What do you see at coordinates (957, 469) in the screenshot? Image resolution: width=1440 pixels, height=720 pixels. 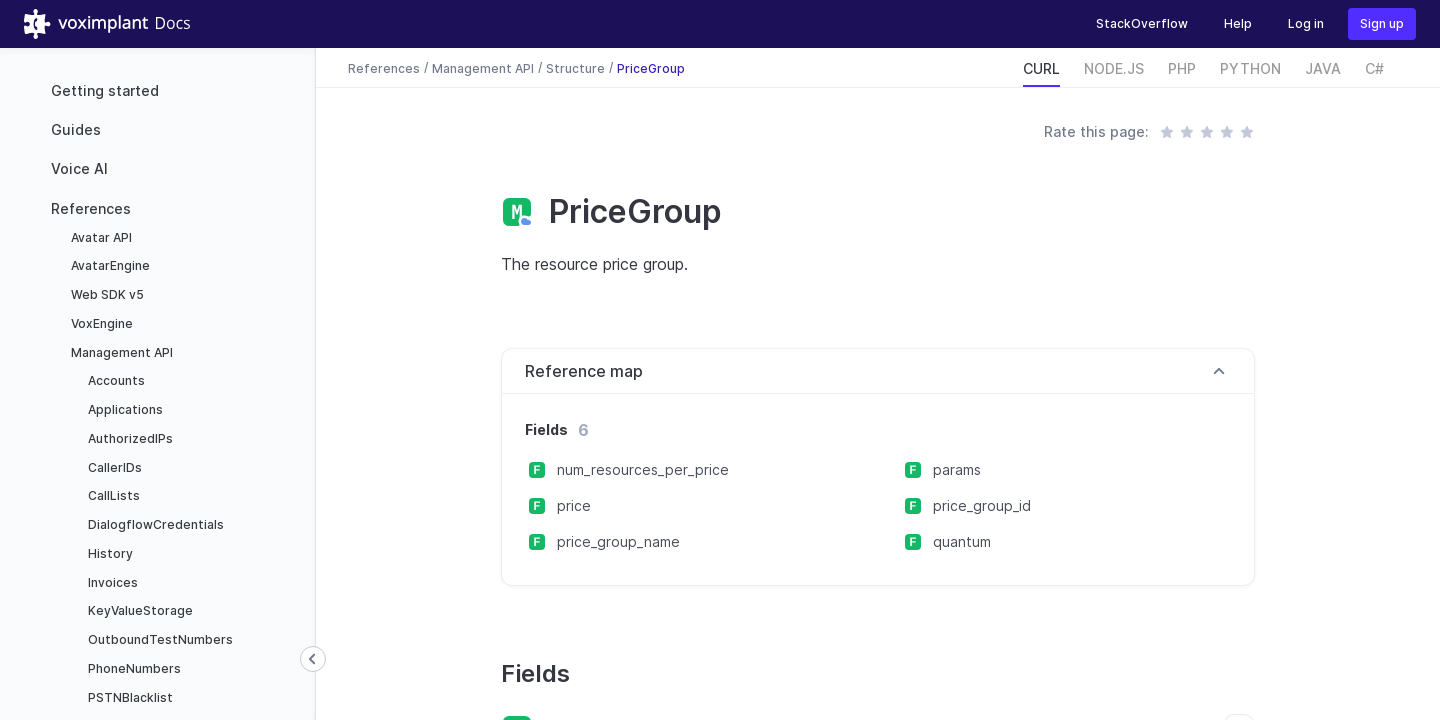 I see `params` at bounding box center [957, 469].